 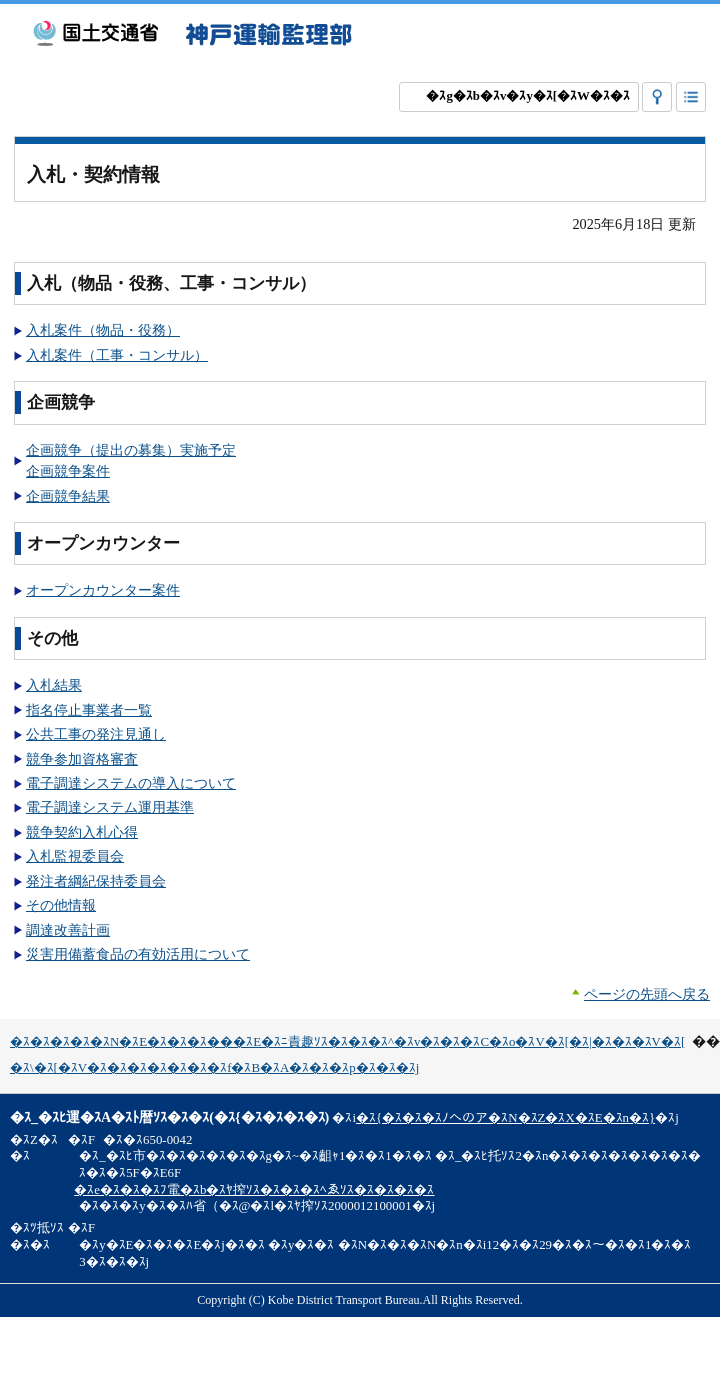 I want to click on 入札監視委員会, so click(x=75, y=856).